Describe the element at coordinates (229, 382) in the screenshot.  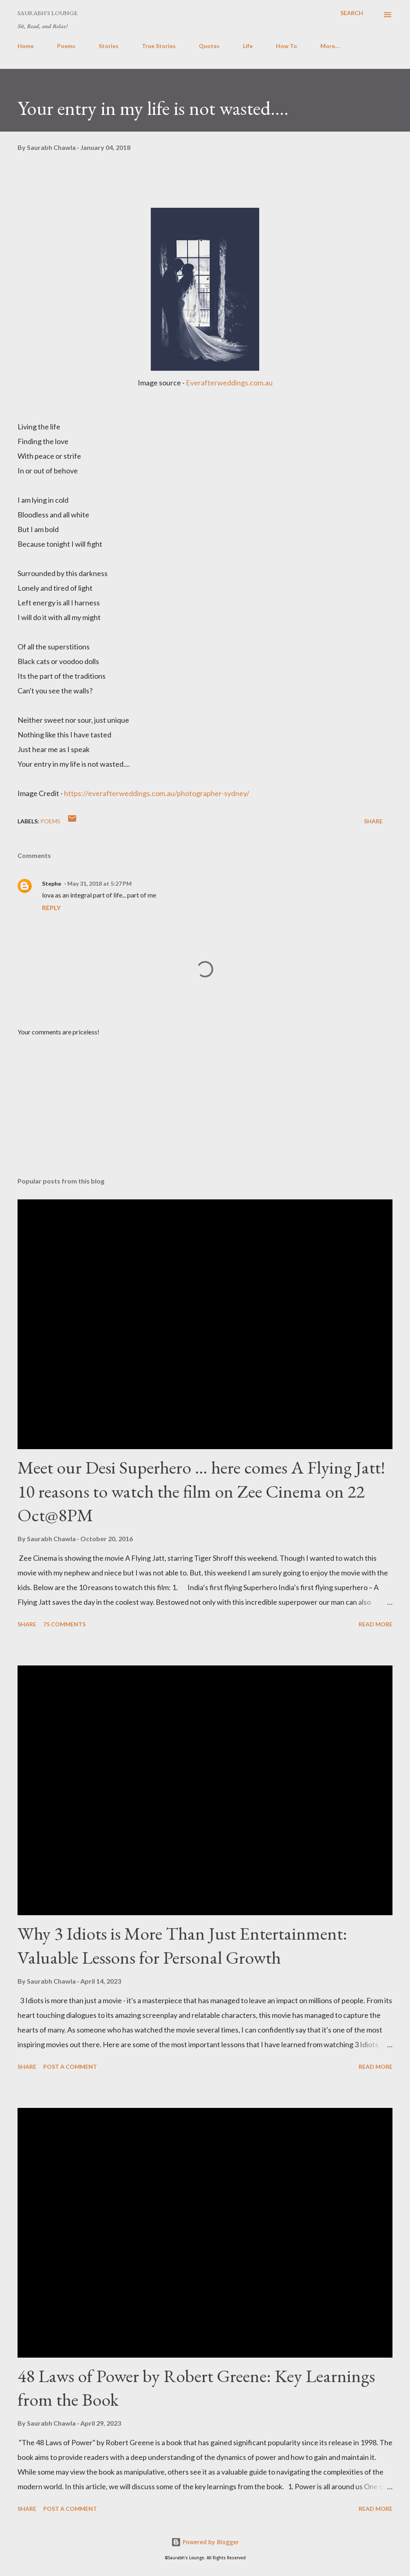
I see `Everafterweddings.com.au` at that location.